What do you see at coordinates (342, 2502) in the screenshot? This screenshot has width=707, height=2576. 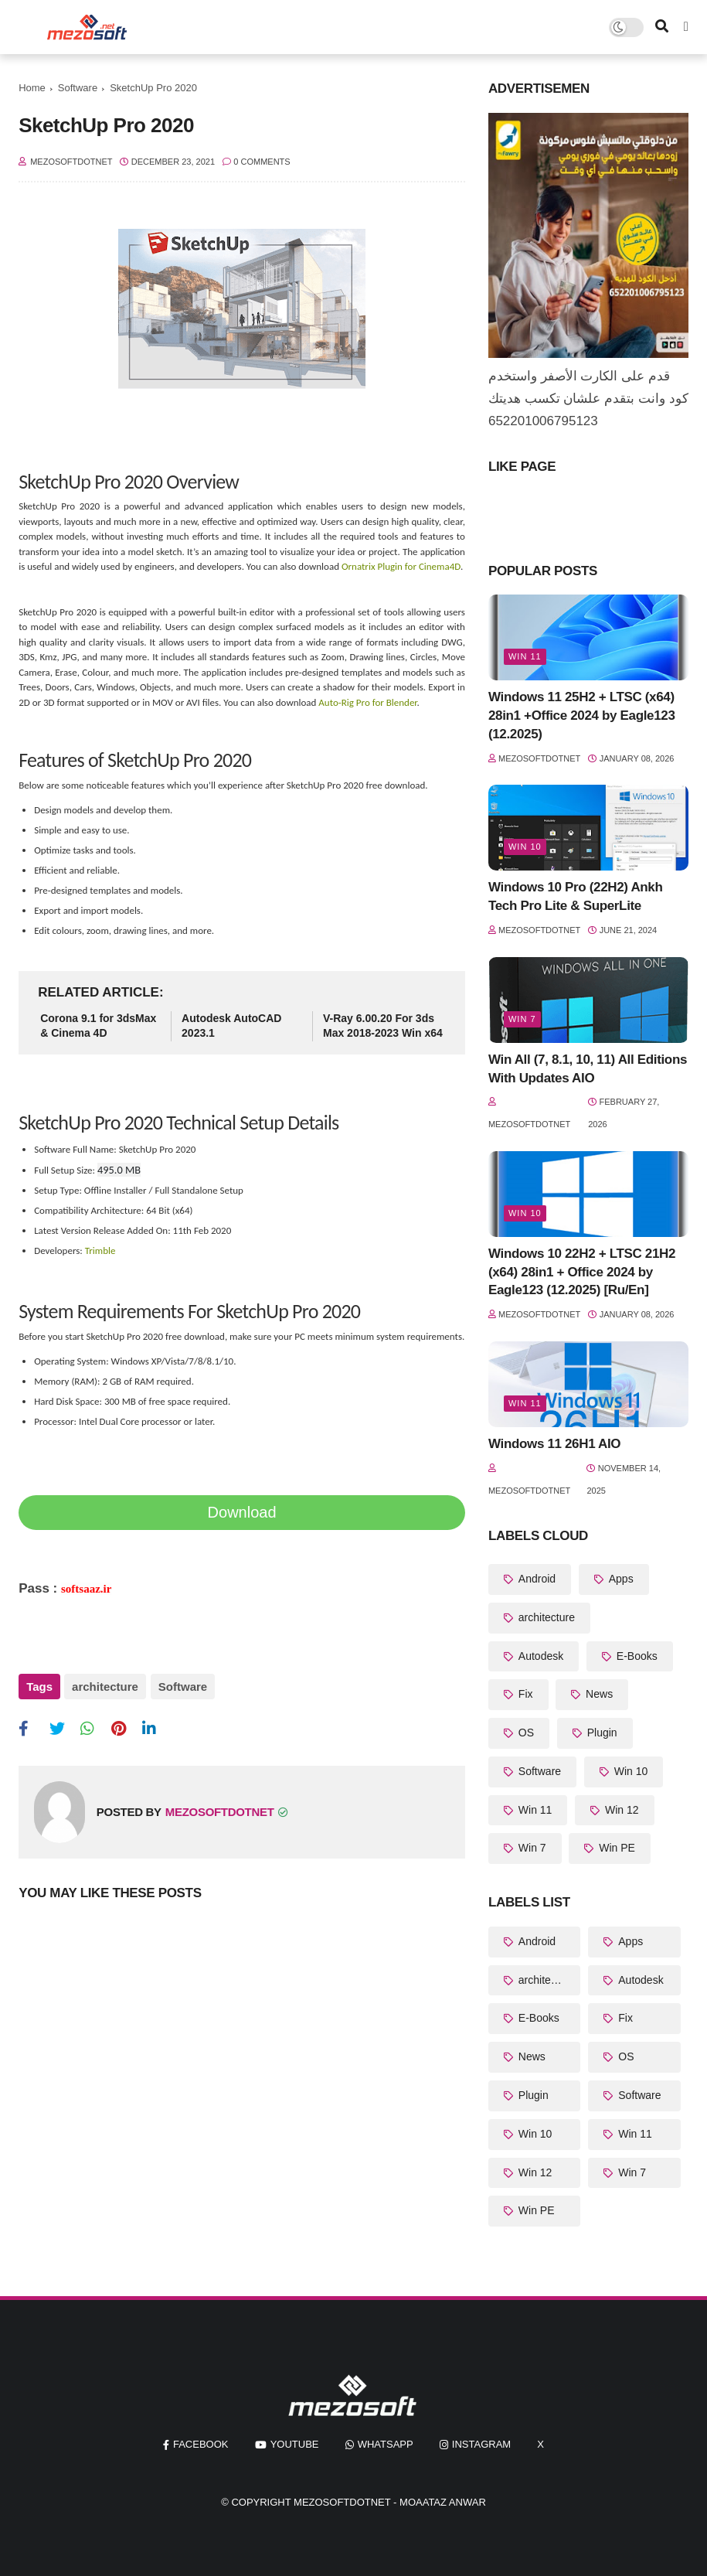 I see `MezoSoftDotNet` at bounding box center [342, 2502].